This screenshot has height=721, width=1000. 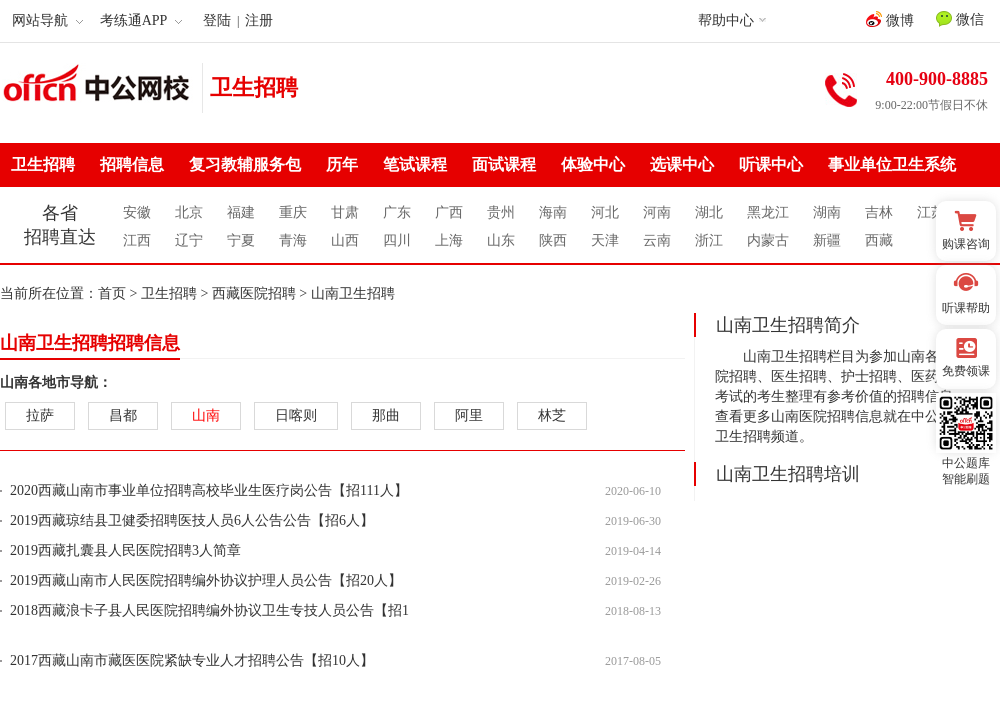 What do you see at coordinates (192, 660) in the screenshot?
I see `2017西藏山南市藏医医院紧缺专业人才招聘公告【招10人】` at bounding box center [192, 660].